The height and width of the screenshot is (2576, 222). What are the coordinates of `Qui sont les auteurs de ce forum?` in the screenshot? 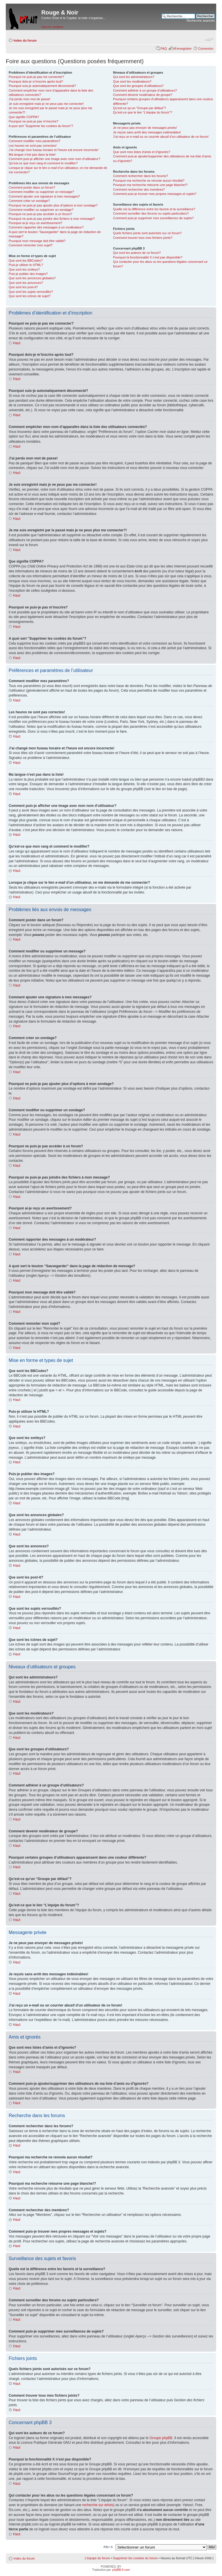 It's located at (137, 252).